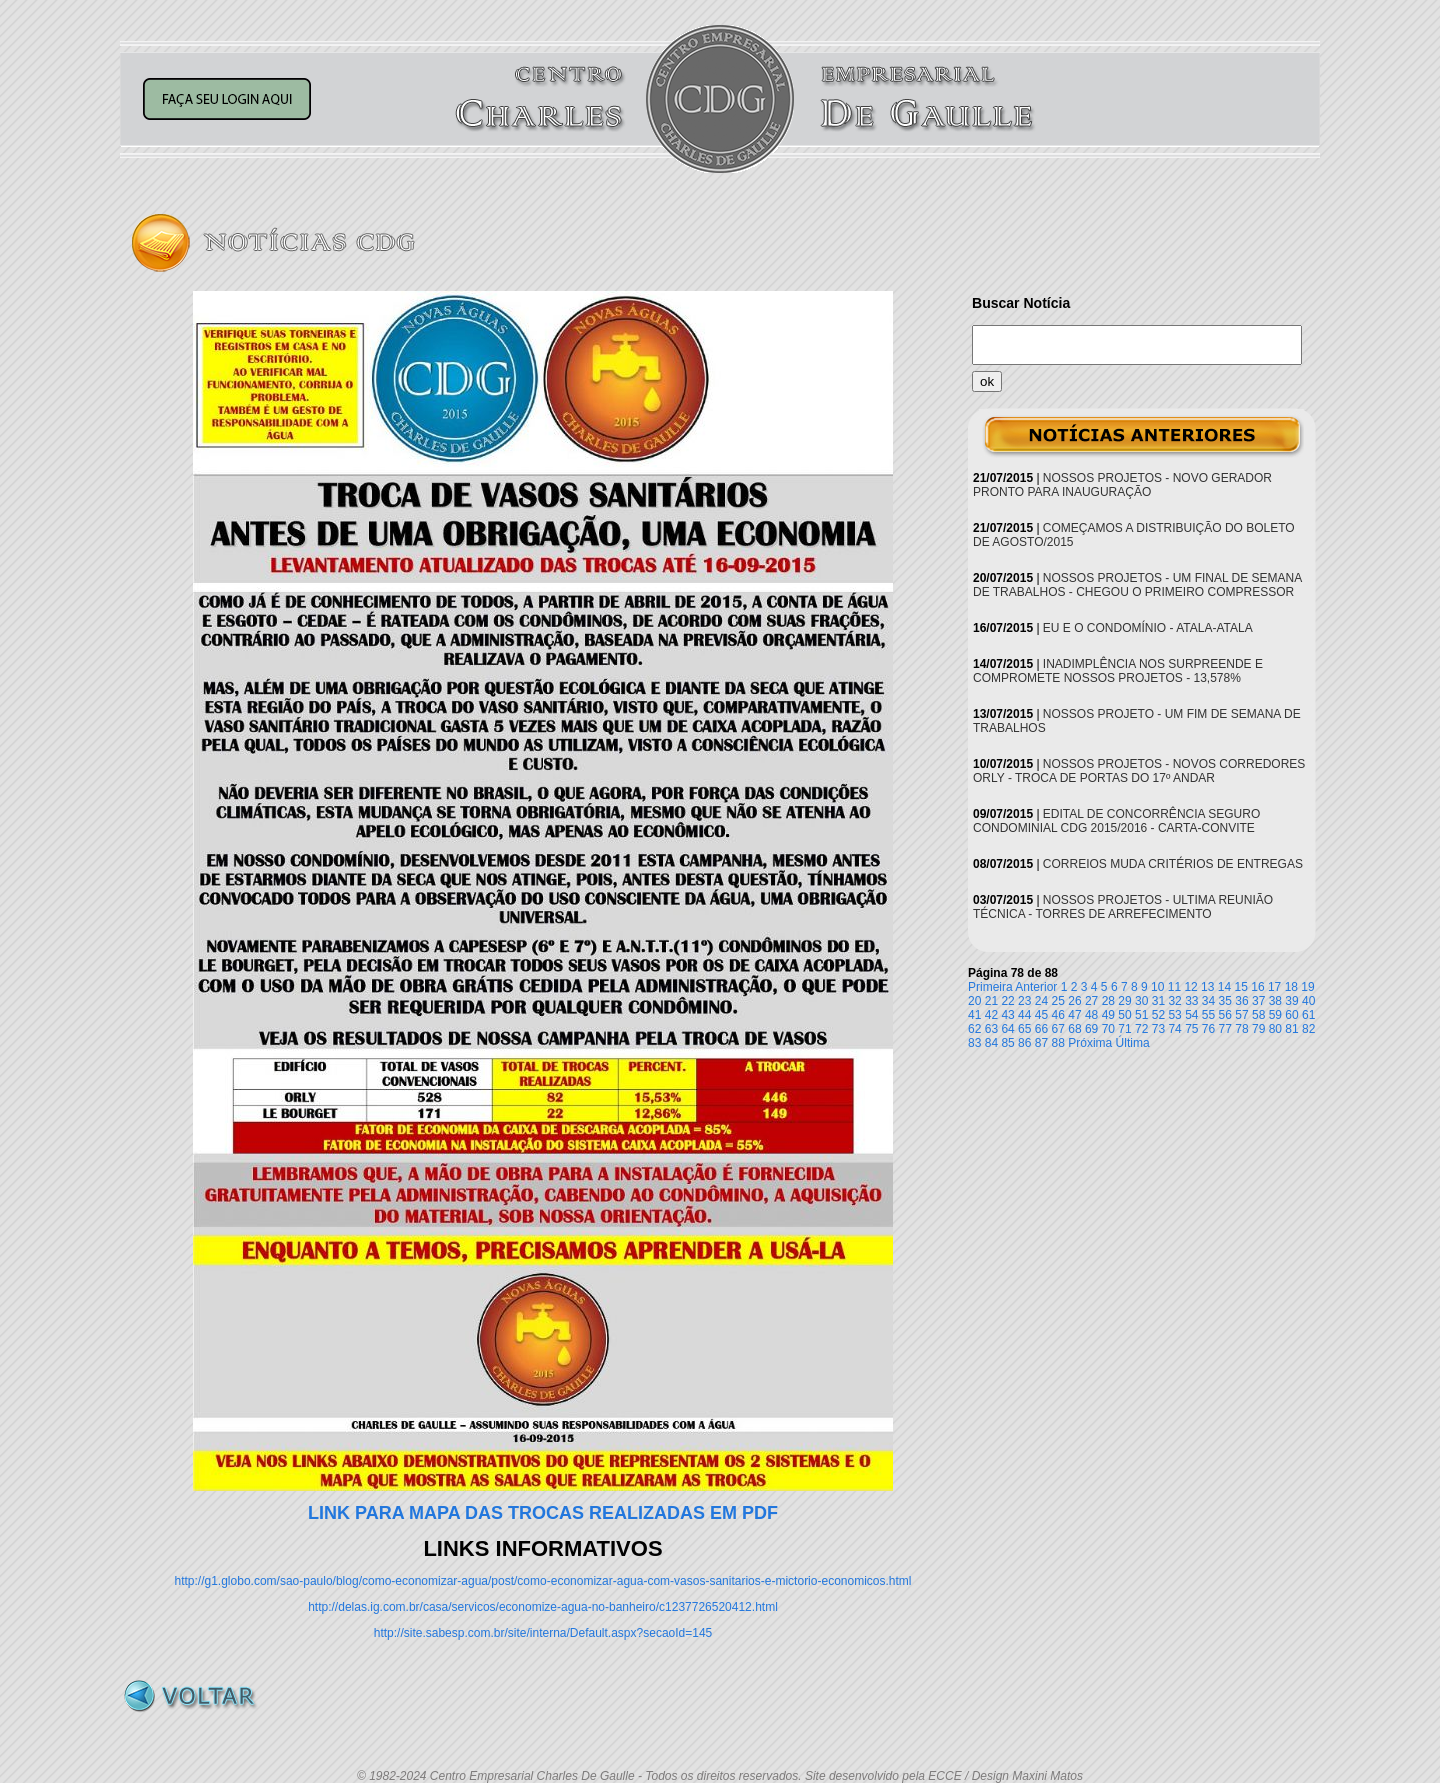 This screenshot has width=1440, height=1783. I want to click on 28, so click(1108, 1001).